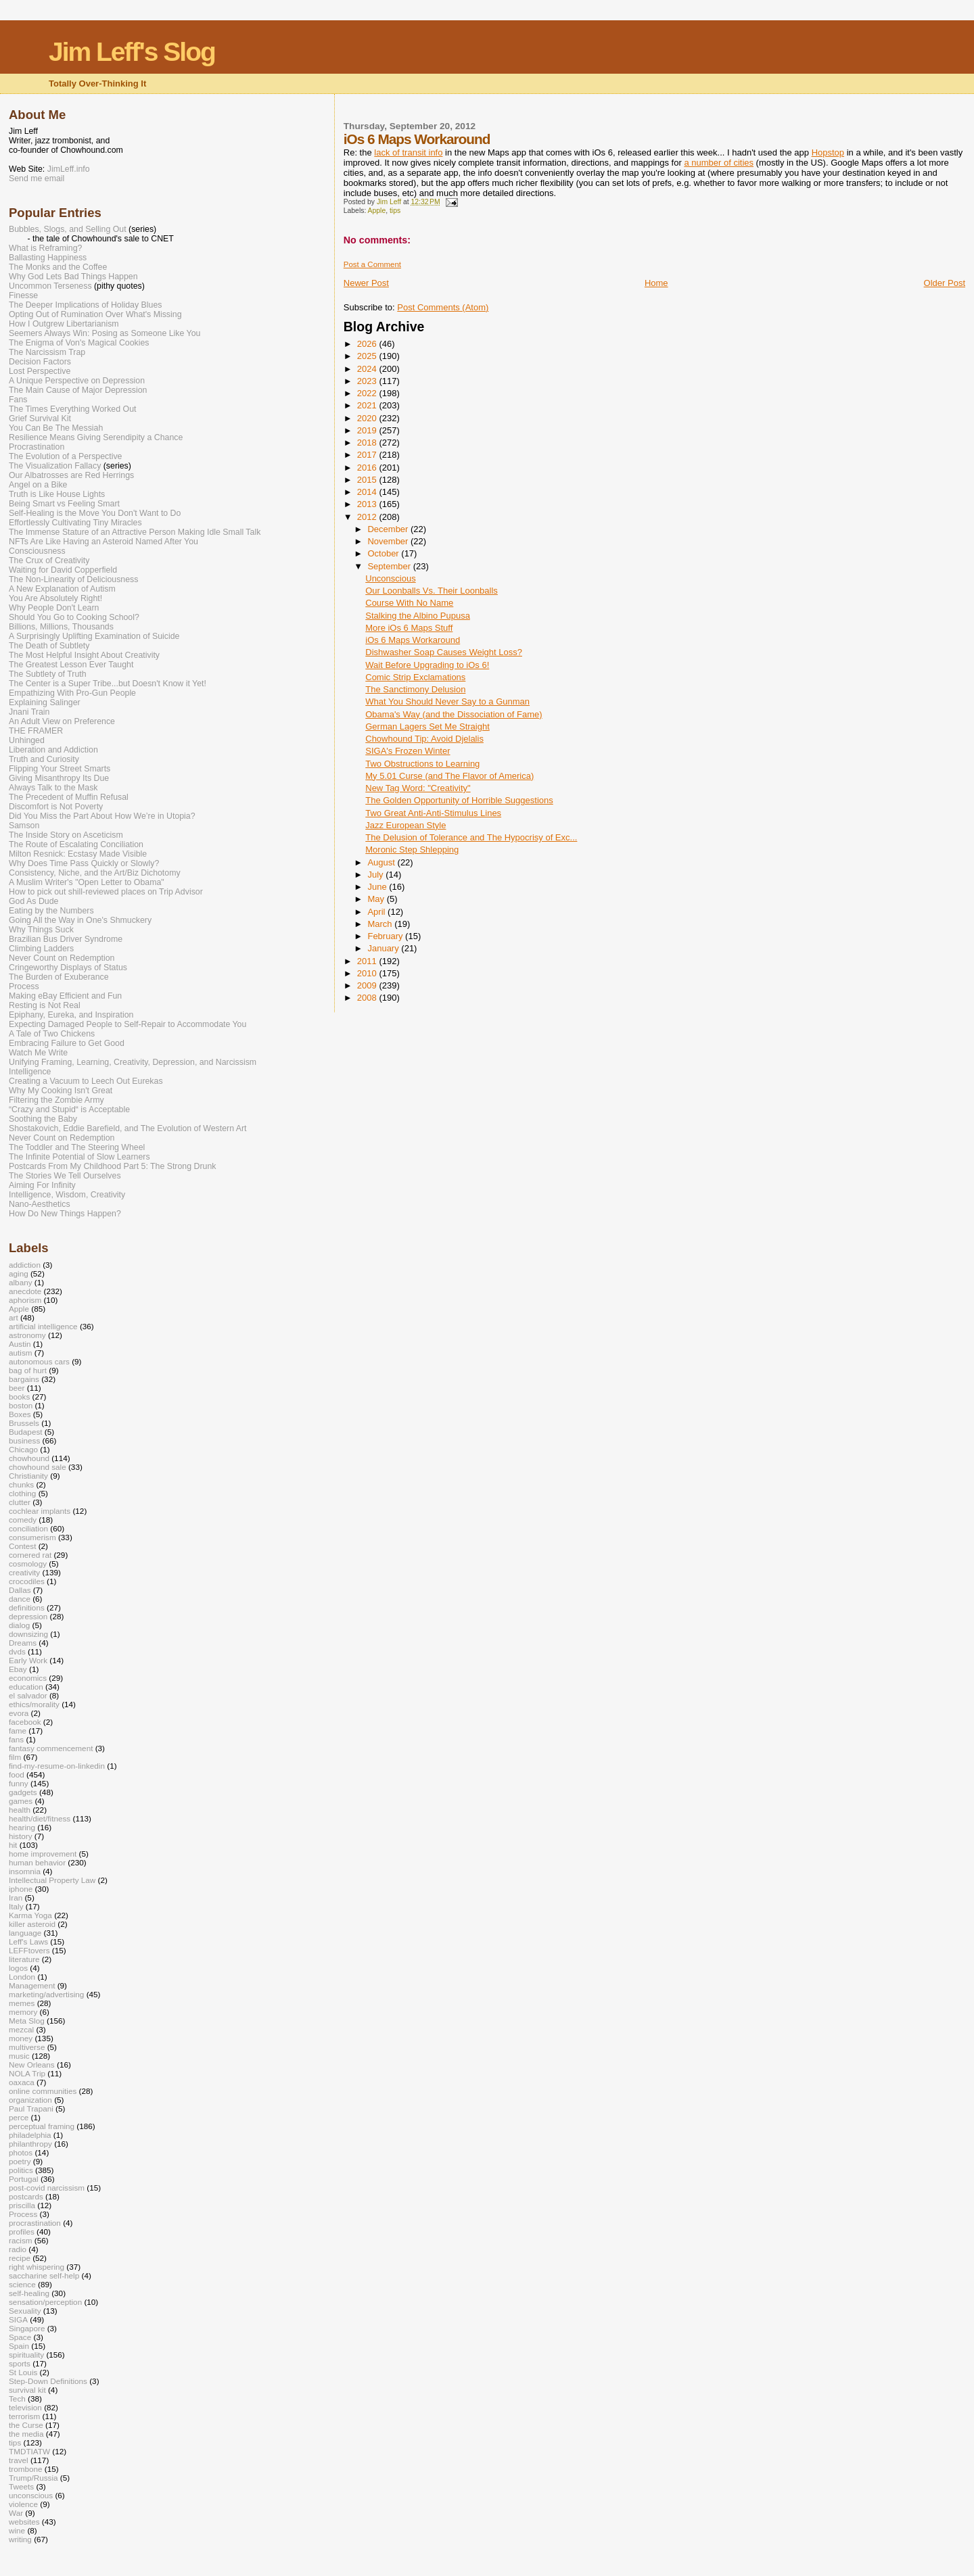 The height and width of the screenshot is (2576, 974). What do you see at coordinates (431, 591) in the screenshot?
I see `Our Loonballs Vs. Their Loonballs` at bounding box center [431, 591].